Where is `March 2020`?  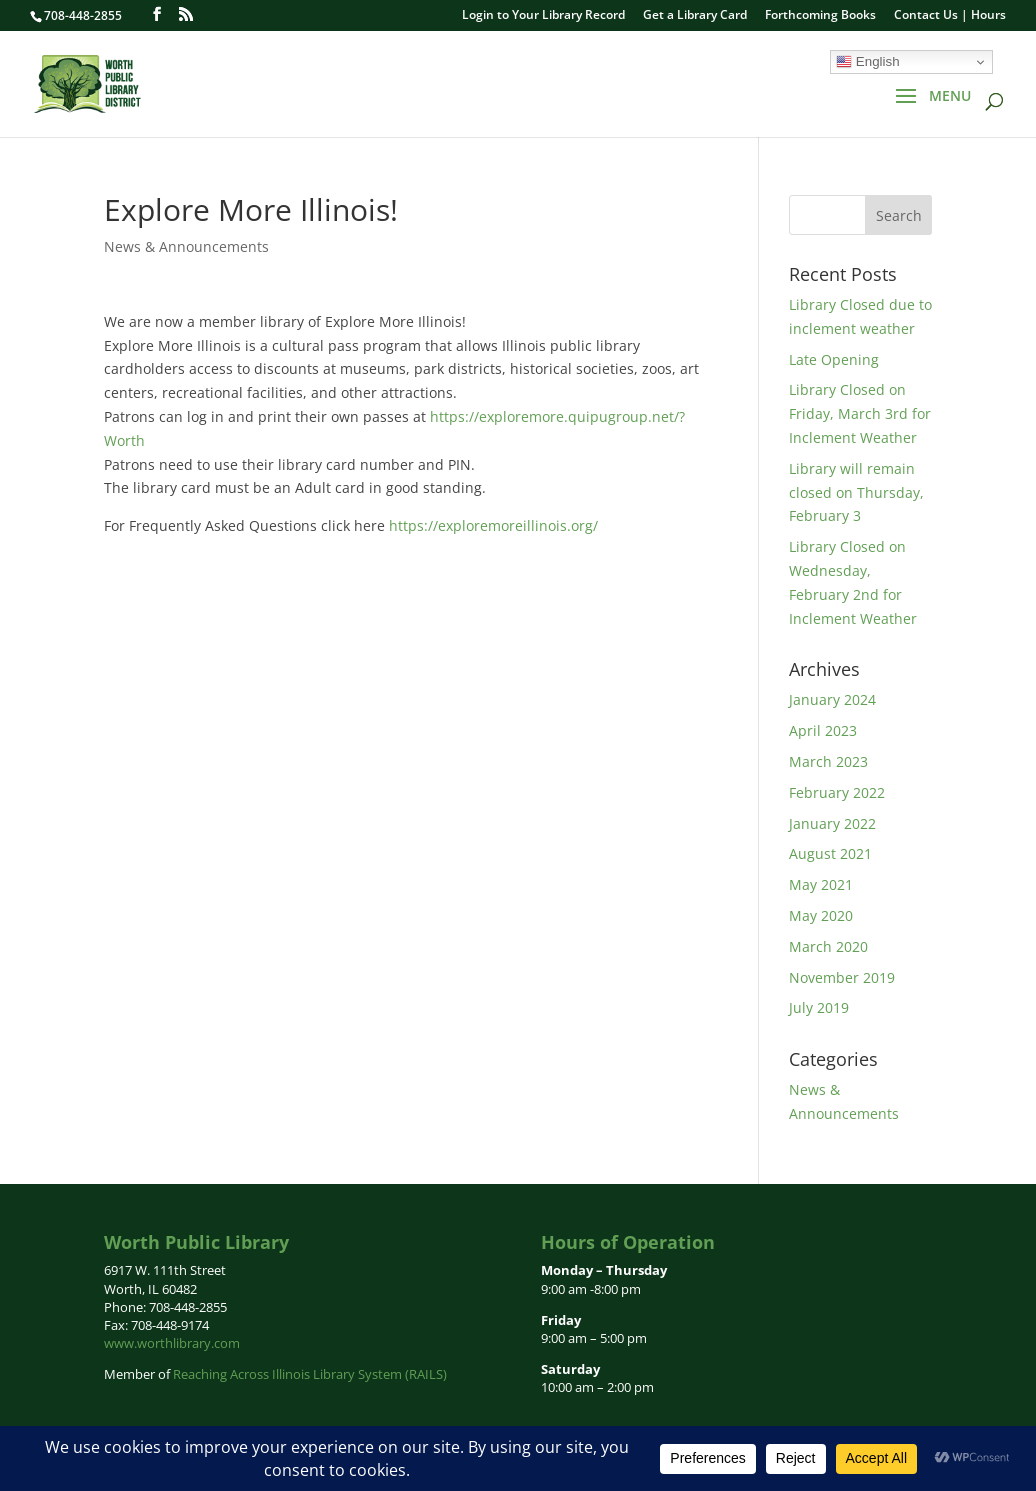
March 2020 is located at coordinates (828, 946).